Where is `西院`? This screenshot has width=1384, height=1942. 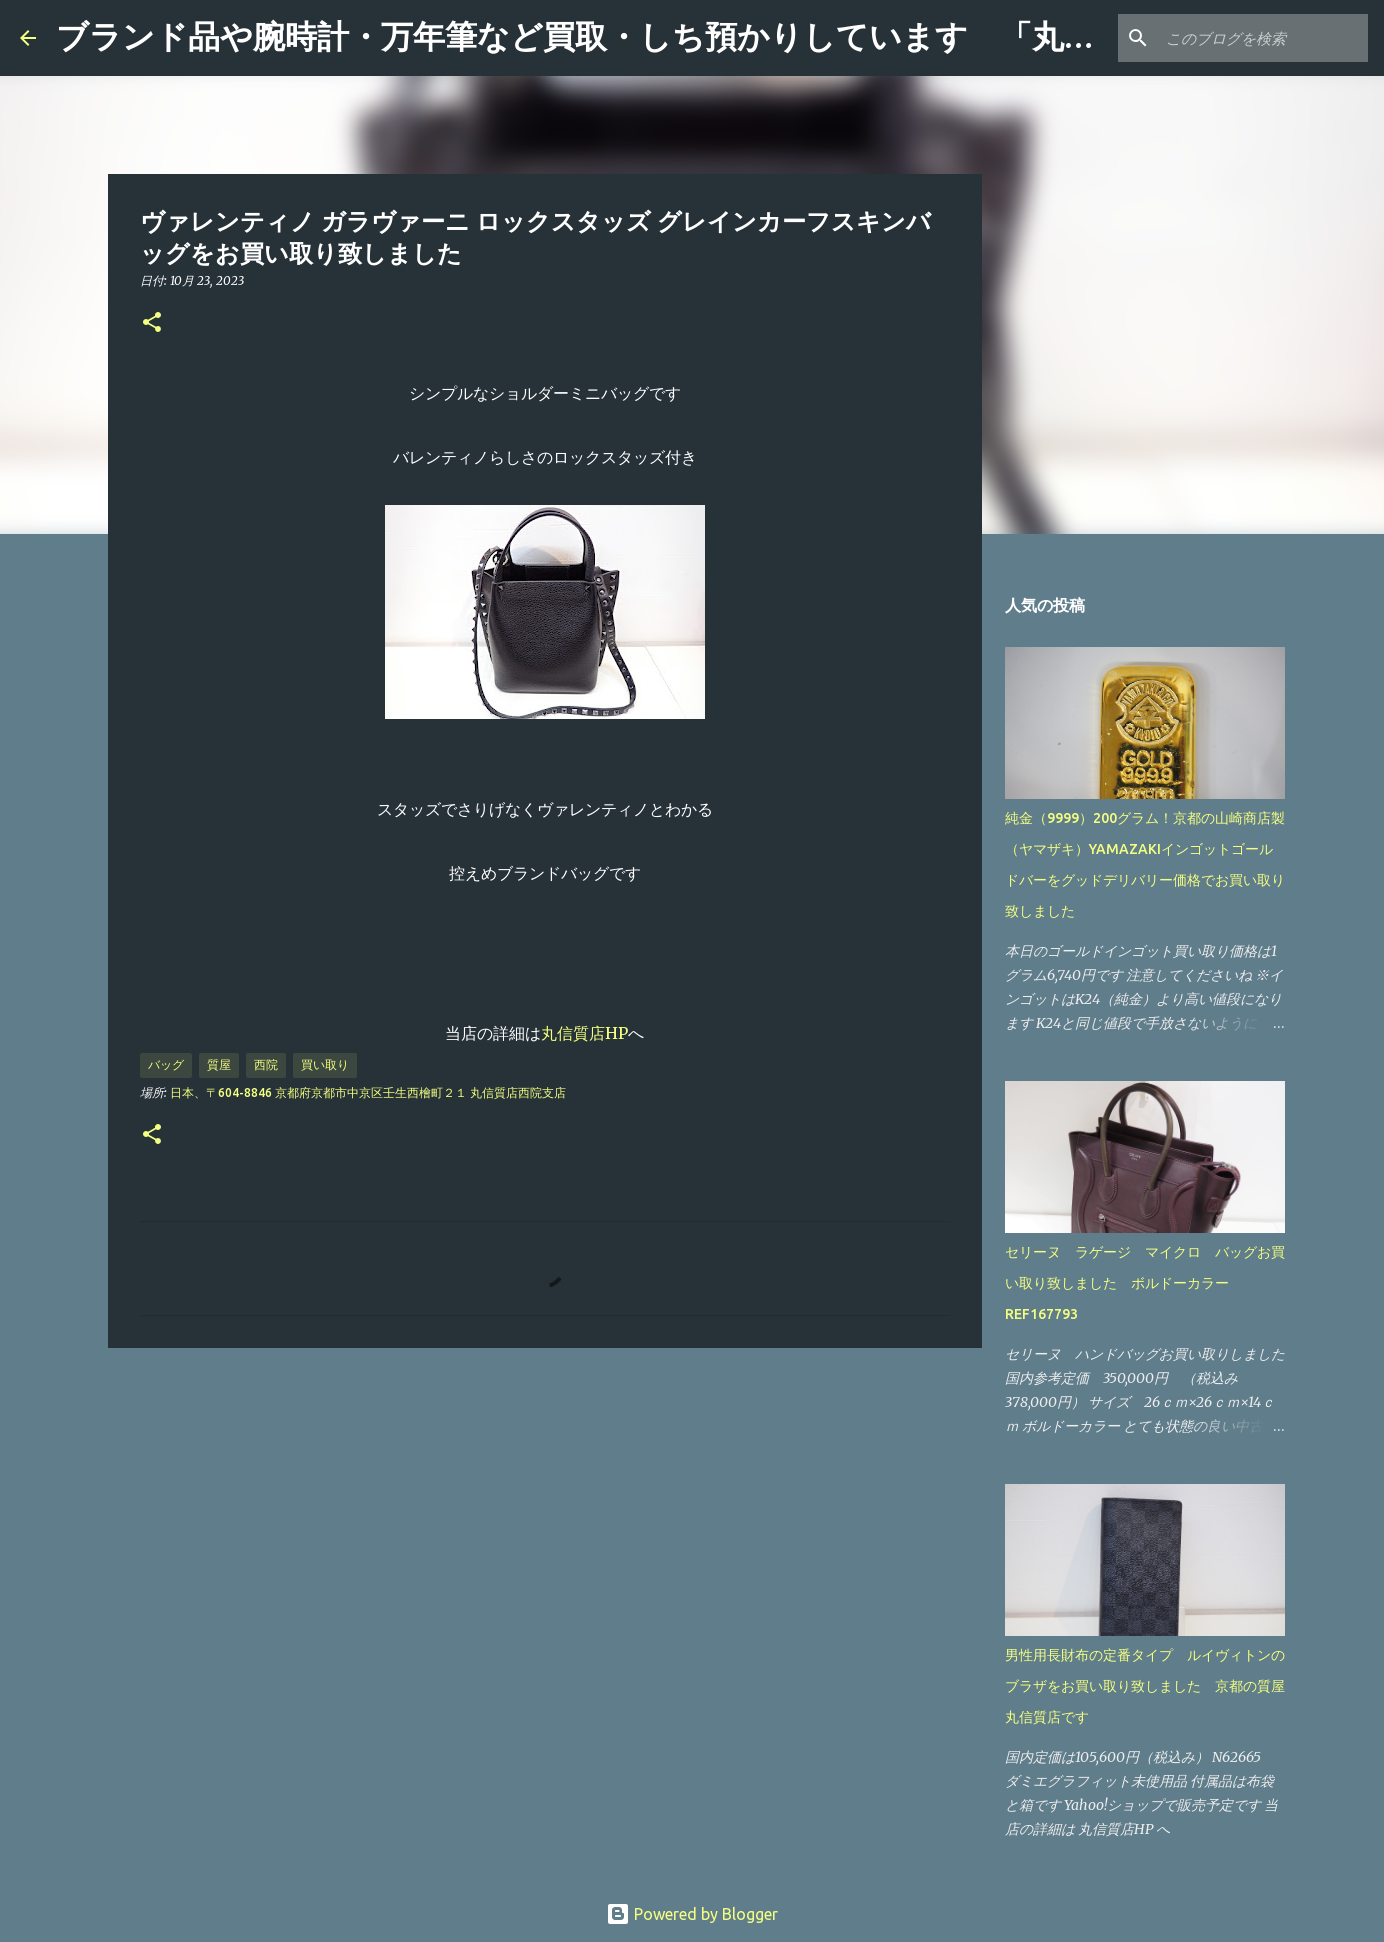 西院 is located at coordinates (266, 1064).